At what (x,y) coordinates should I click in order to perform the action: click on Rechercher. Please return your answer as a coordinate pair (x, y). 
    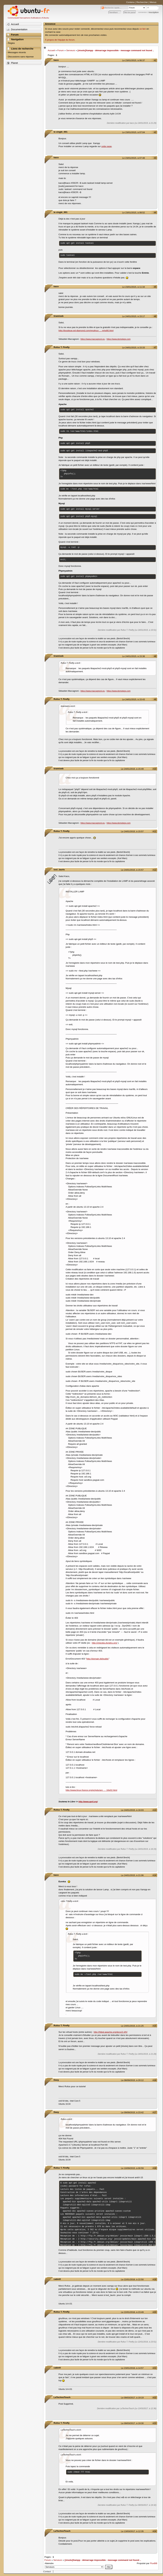
    Looking at the image, I should click on (142, 2).